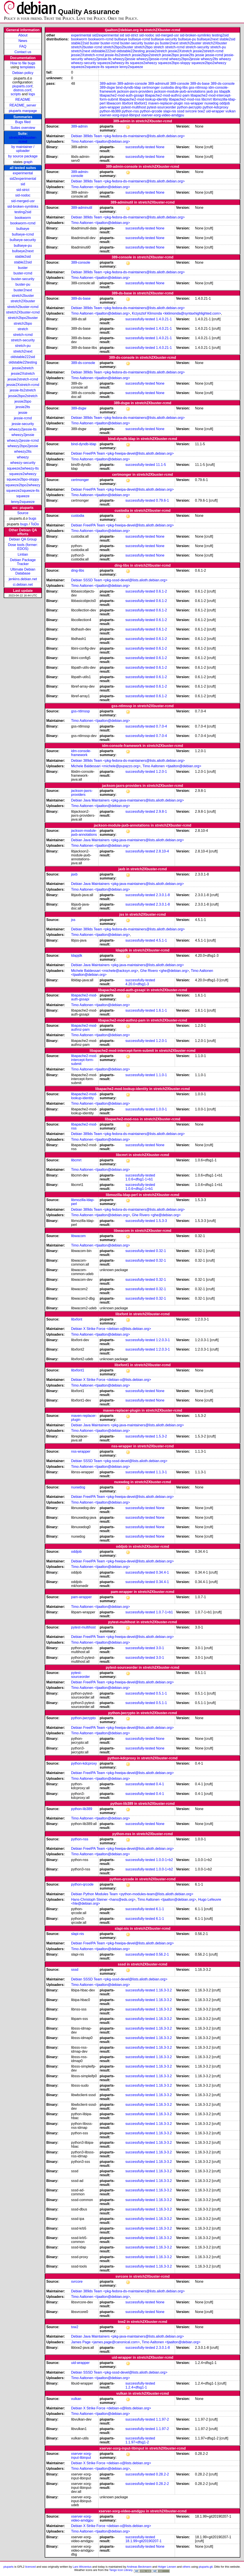 The width and height of the screenshot is (244, 2576). I want to click on 1.6.1-1, so click(161, 1010).